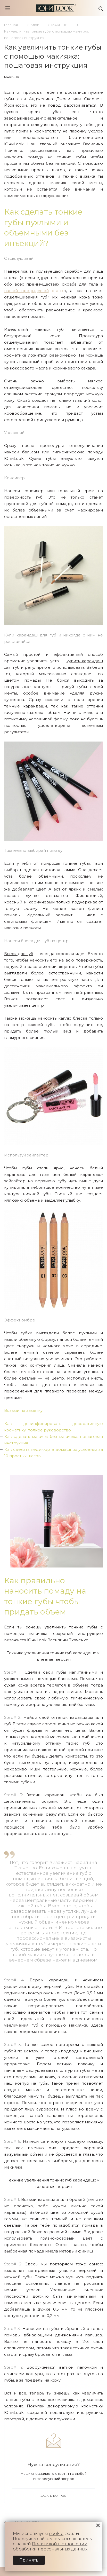 Image resolution: width=107 pixels, height=2576 pixels. What do you see at coordinates (56, 2533) in the screenshot?
I see `cookie` at bounding box center [56, 2533].